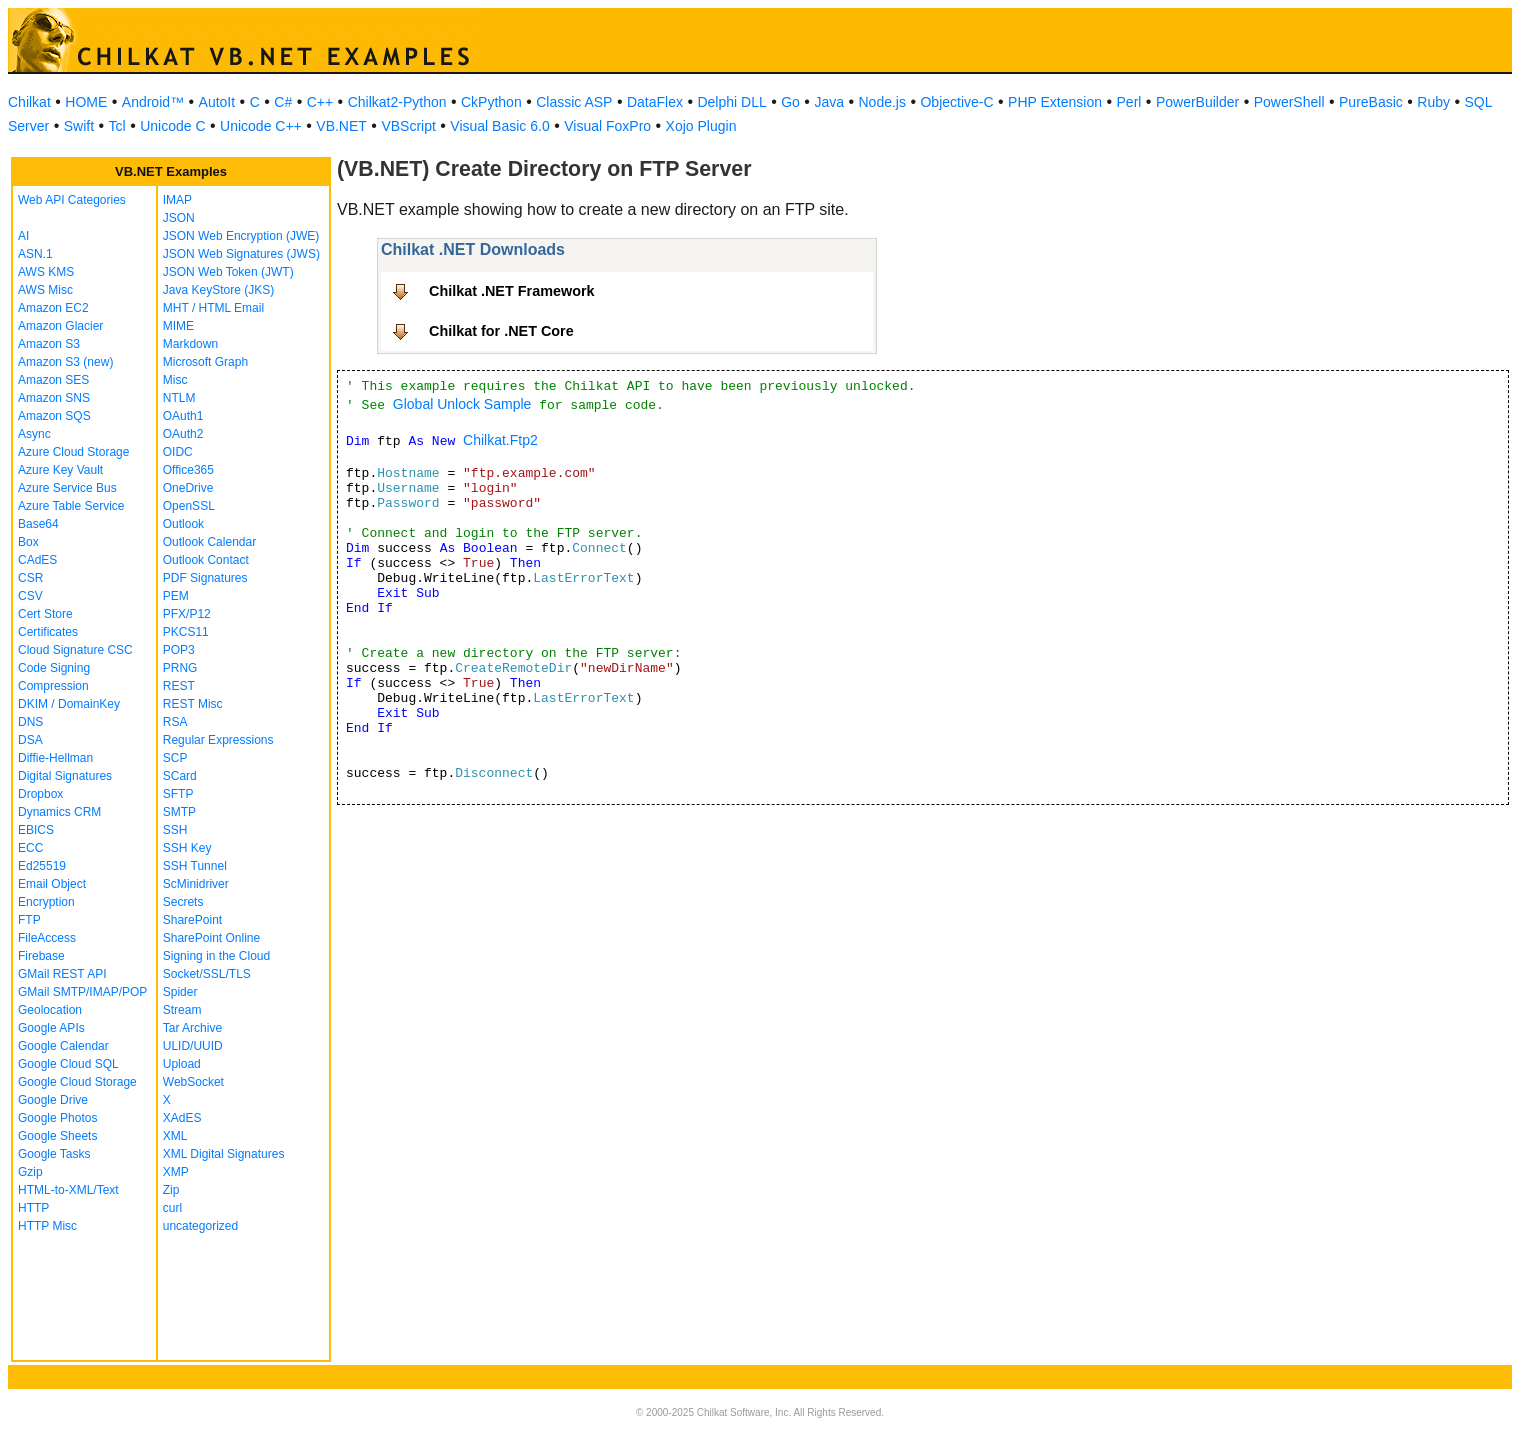  What do you see at coordinates (47, 938) in the screenshot?
I see `FileAccess` at bounding box center [47, 938].